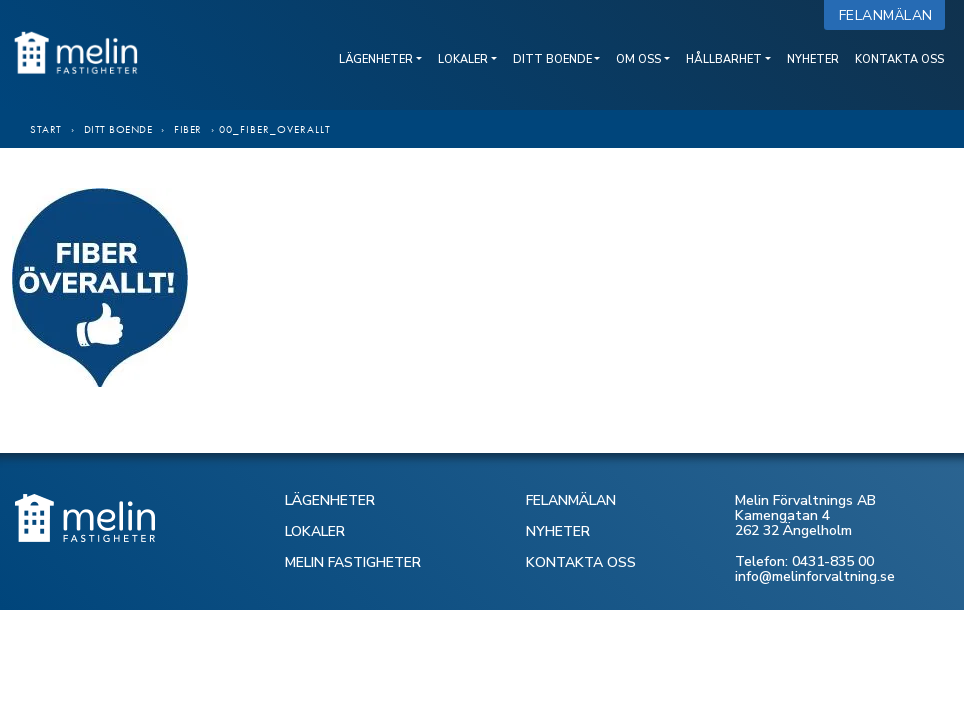 The width and height of the screenshot is (964, 720). Describe the element at coordinates (724, 59) in the screenshot. I see `Hållbarhet` at that location.